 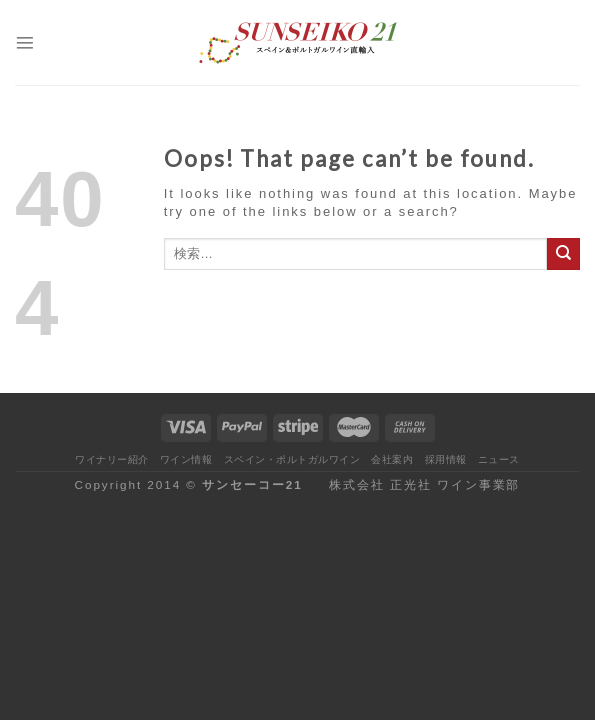 I want to click on ワイナリー紹介, so click(x=111, y=459).